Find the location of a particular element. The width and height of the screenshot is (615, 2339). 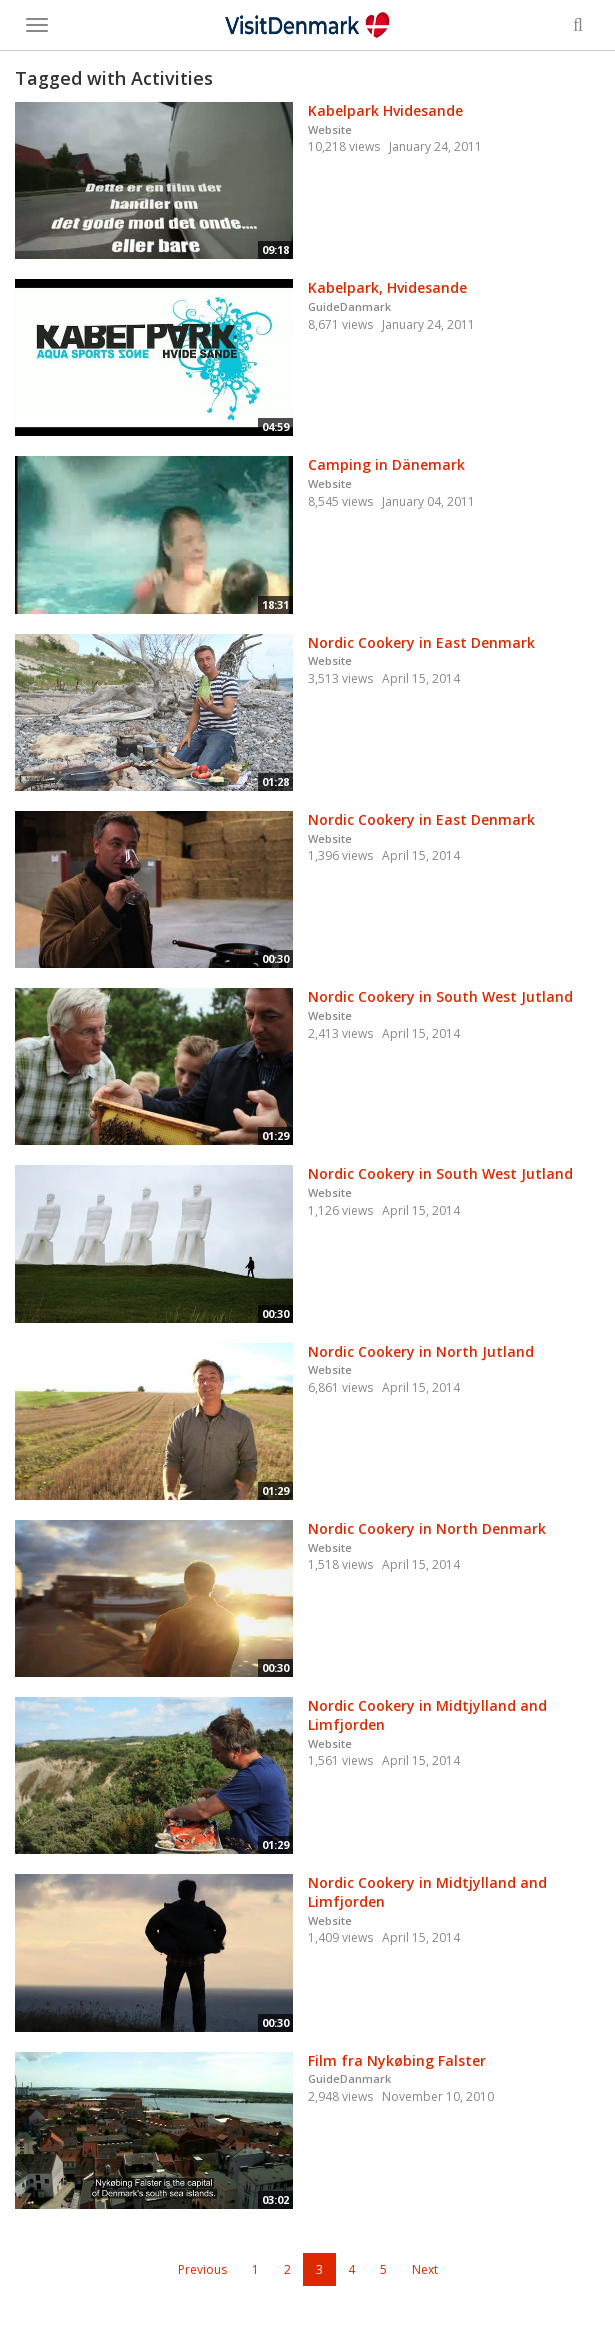

Camping in Dänemark is located at coordinates (386, 464).